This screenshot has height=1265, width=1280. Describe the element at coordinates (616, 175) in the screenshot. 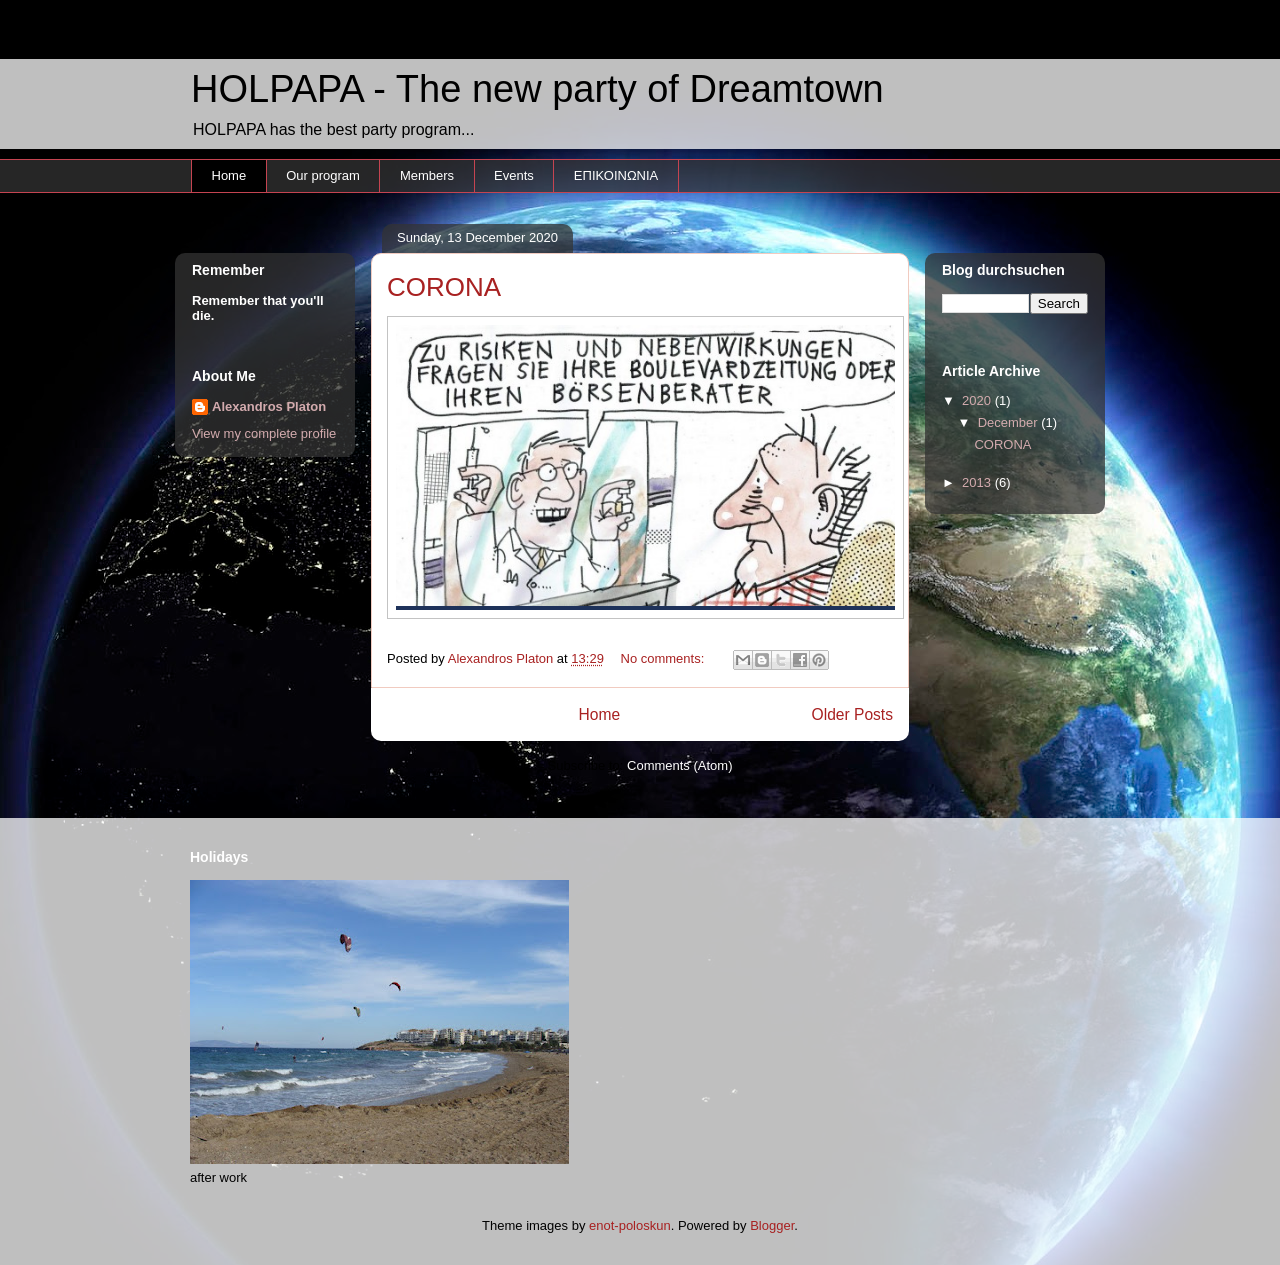

I see `ΕΠΙΚΟΙΝΩΝΙΑ` at that location.